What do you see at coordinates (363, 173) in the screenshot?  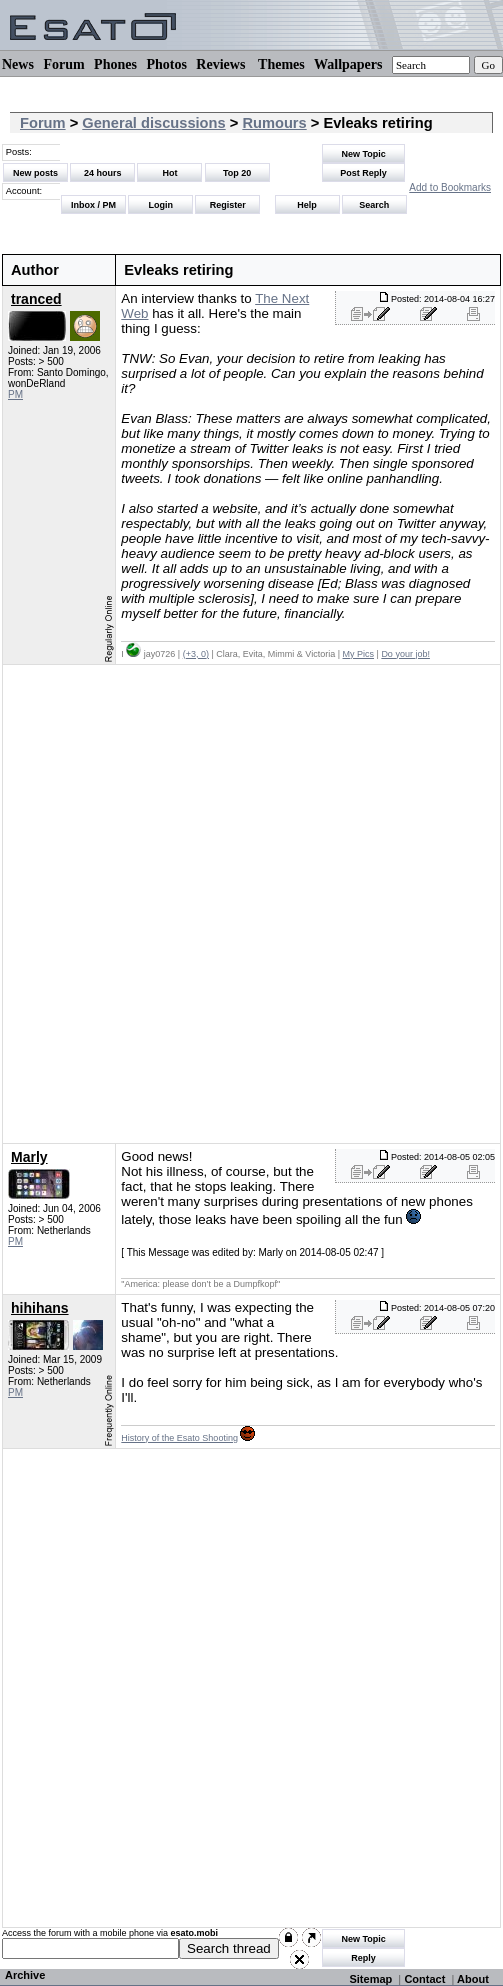 I see `Post Reply` at bounding box center [363, 173].